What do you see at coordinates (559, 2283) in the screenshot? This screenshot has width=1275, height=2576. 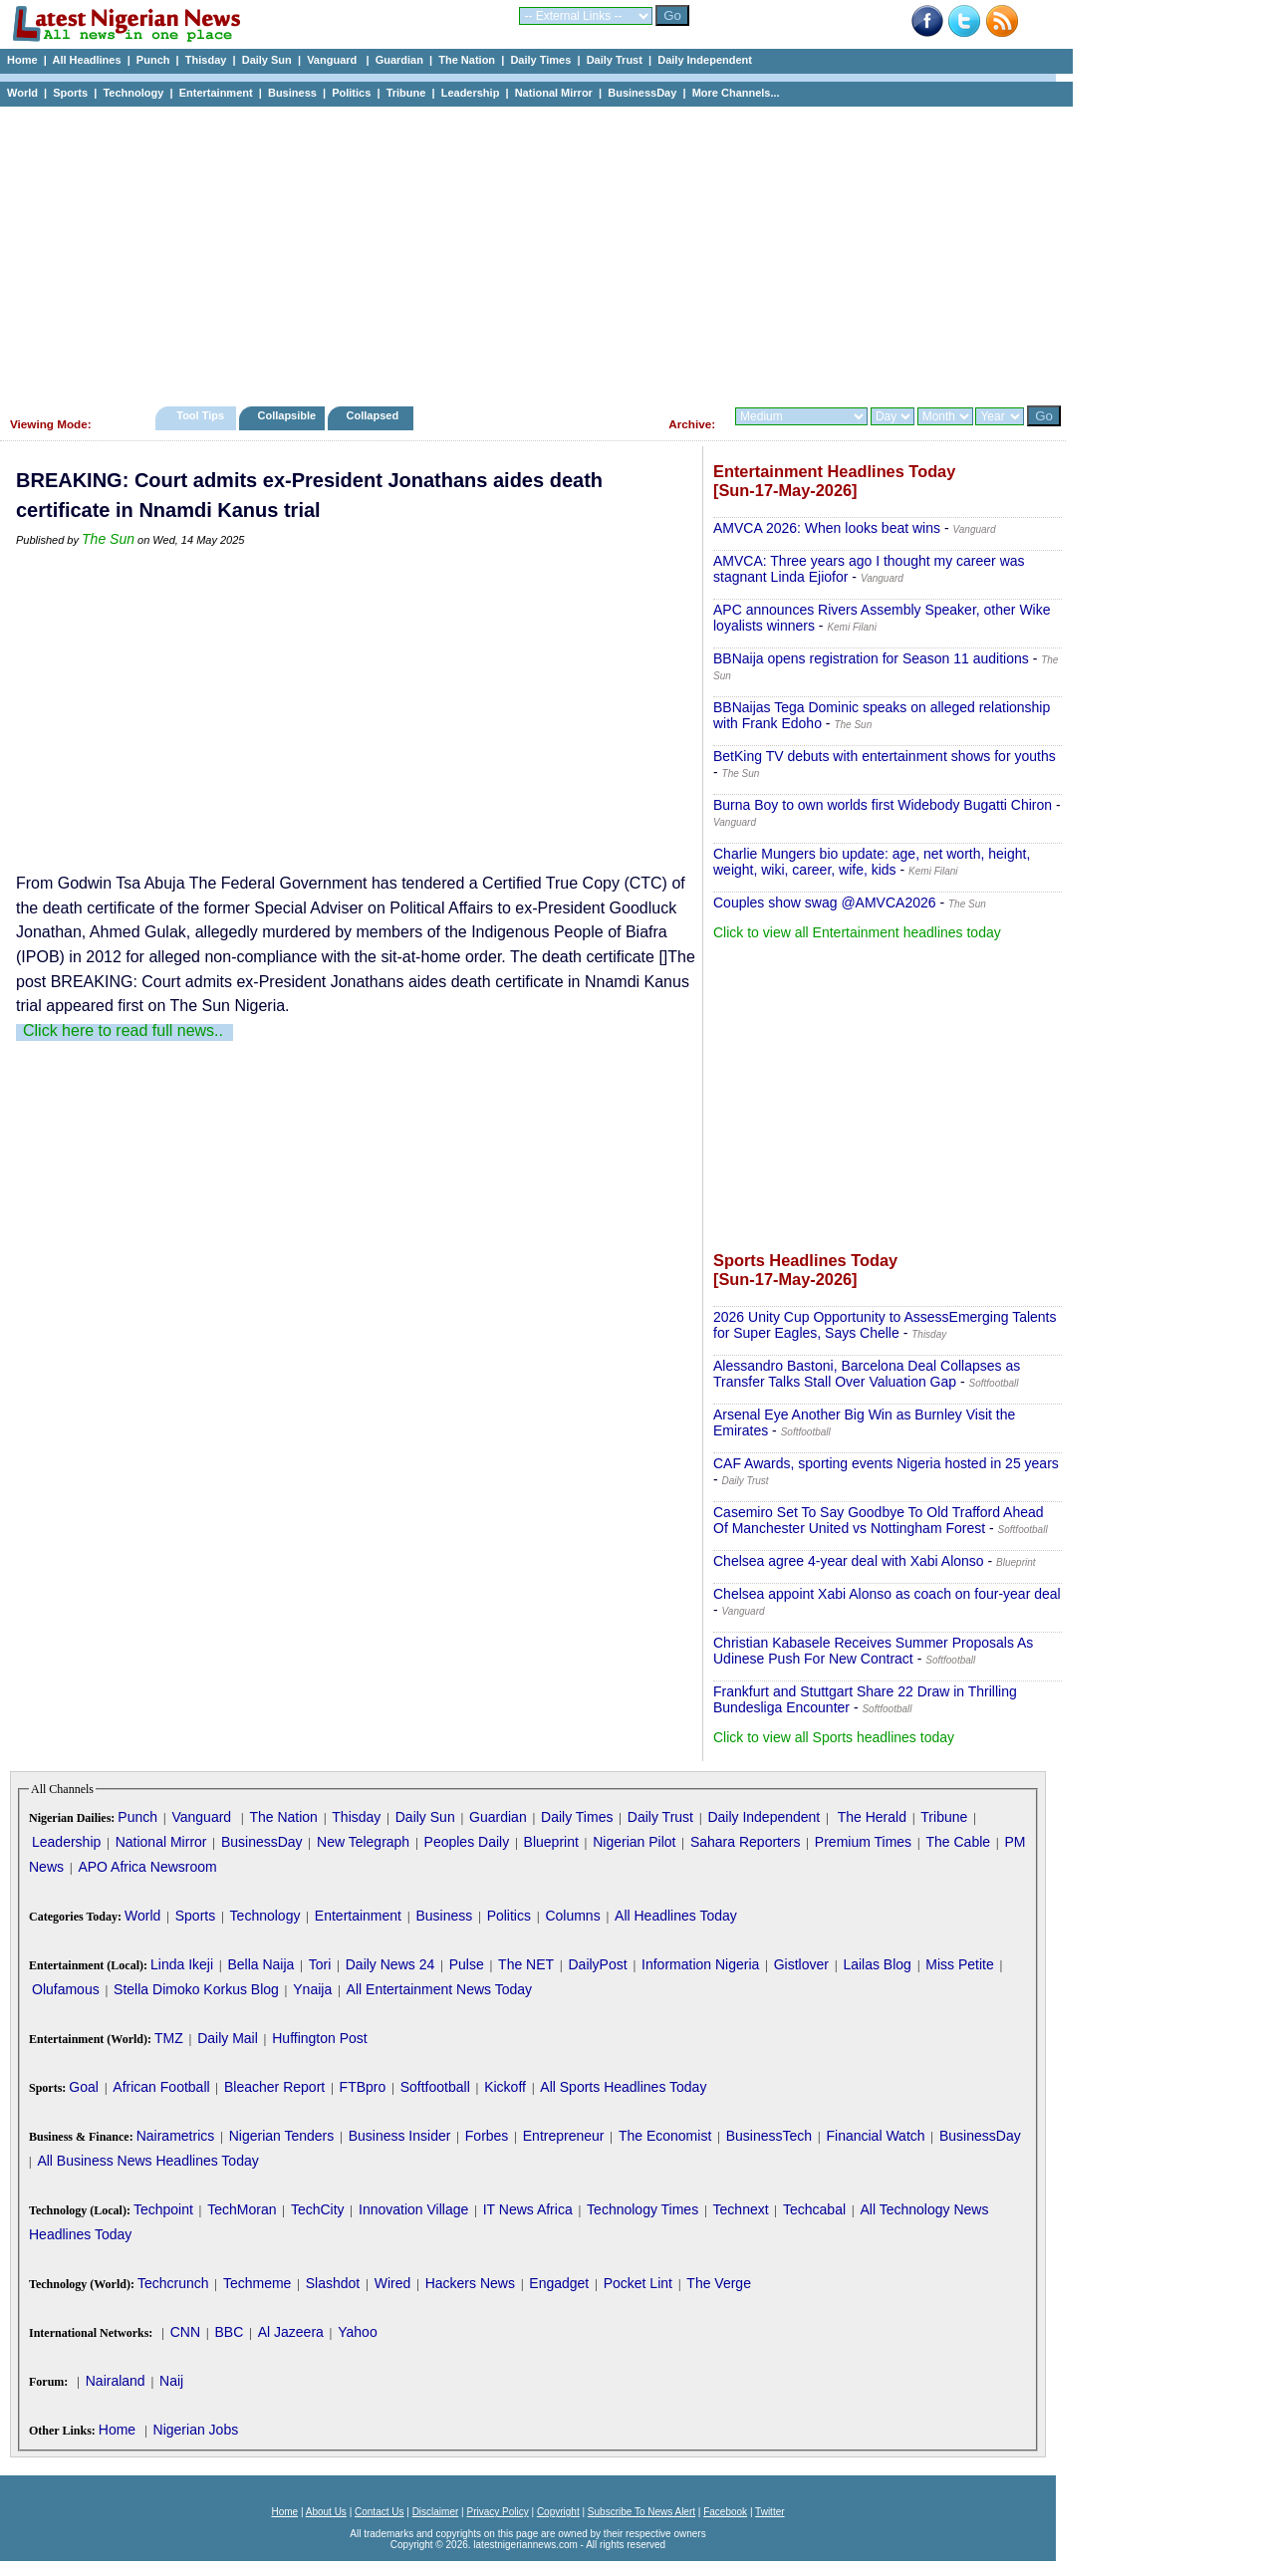 I see `Engadget` at bounding box center [559, 2283].